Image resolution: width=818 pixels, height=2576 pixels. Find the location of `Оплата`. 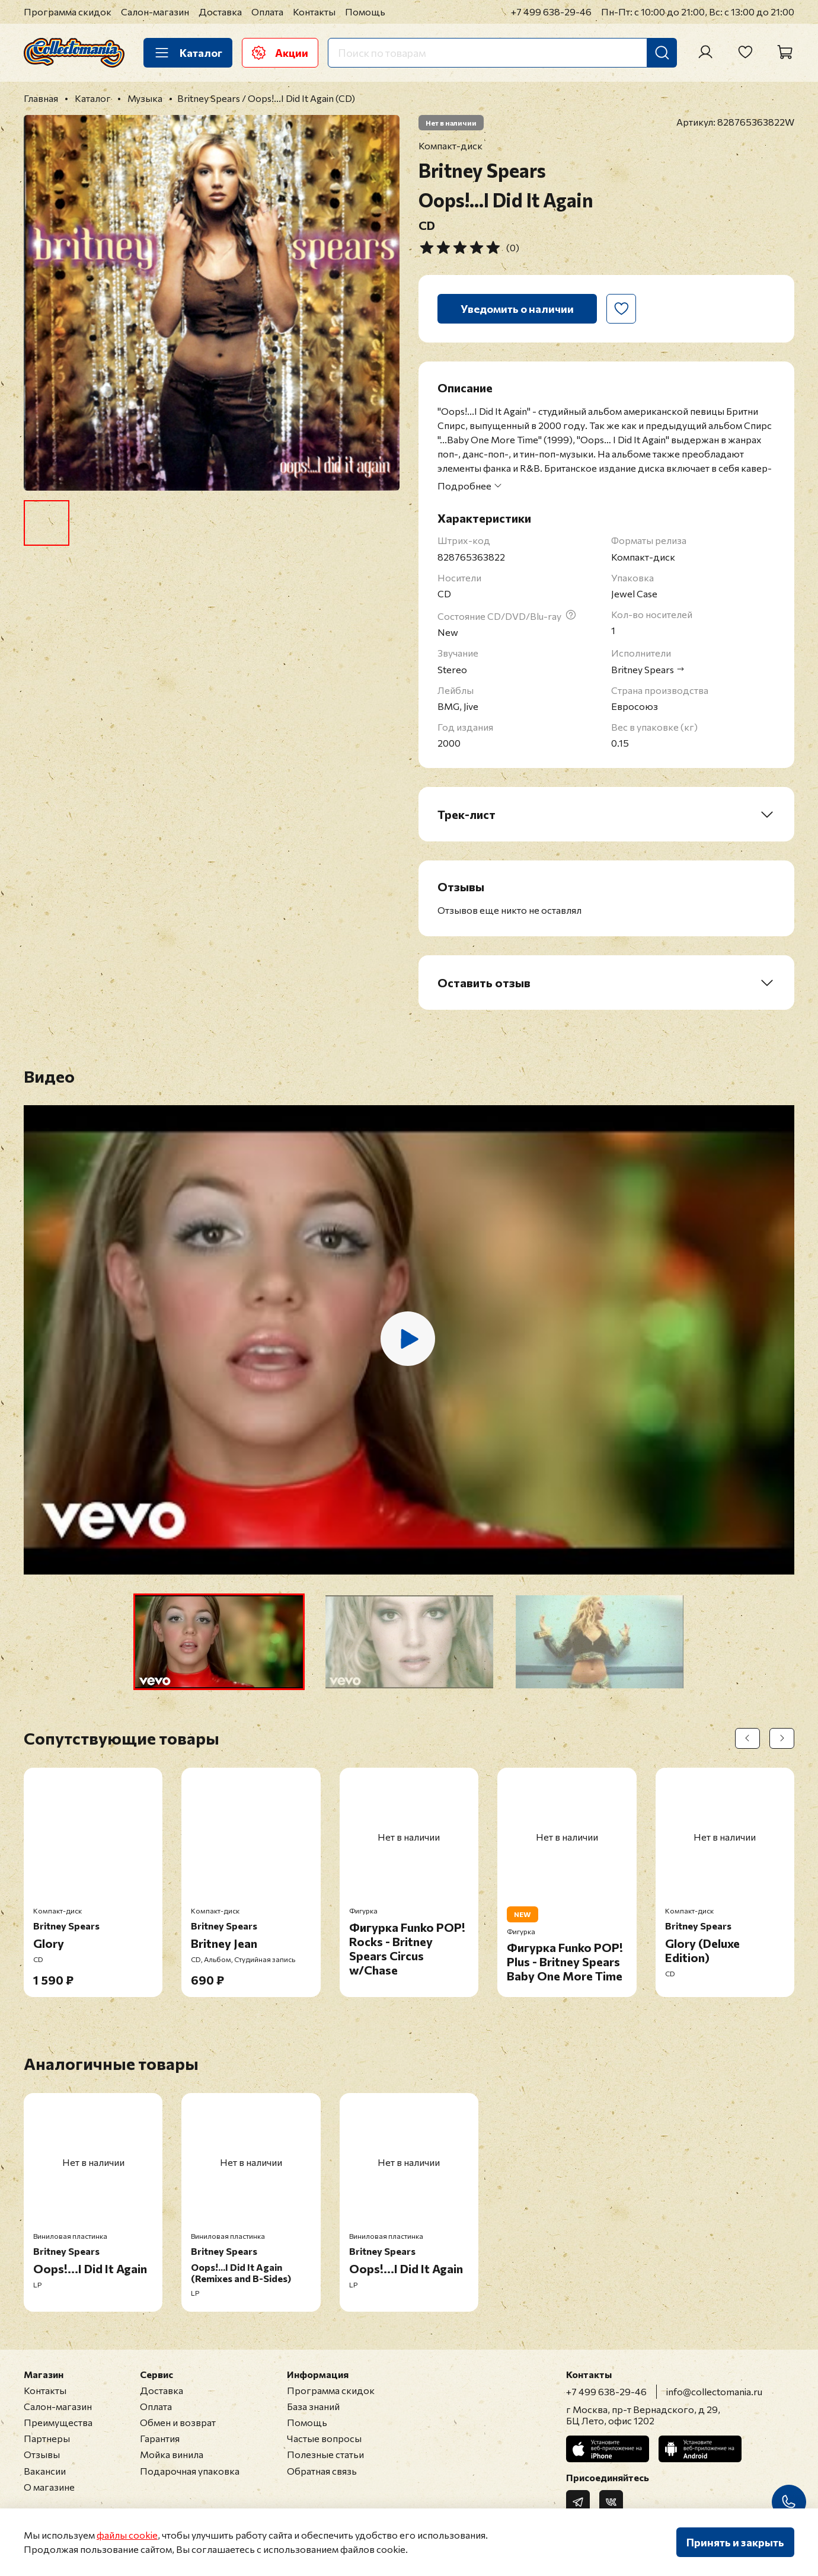

Оплата is located at coordinates (267, 11).